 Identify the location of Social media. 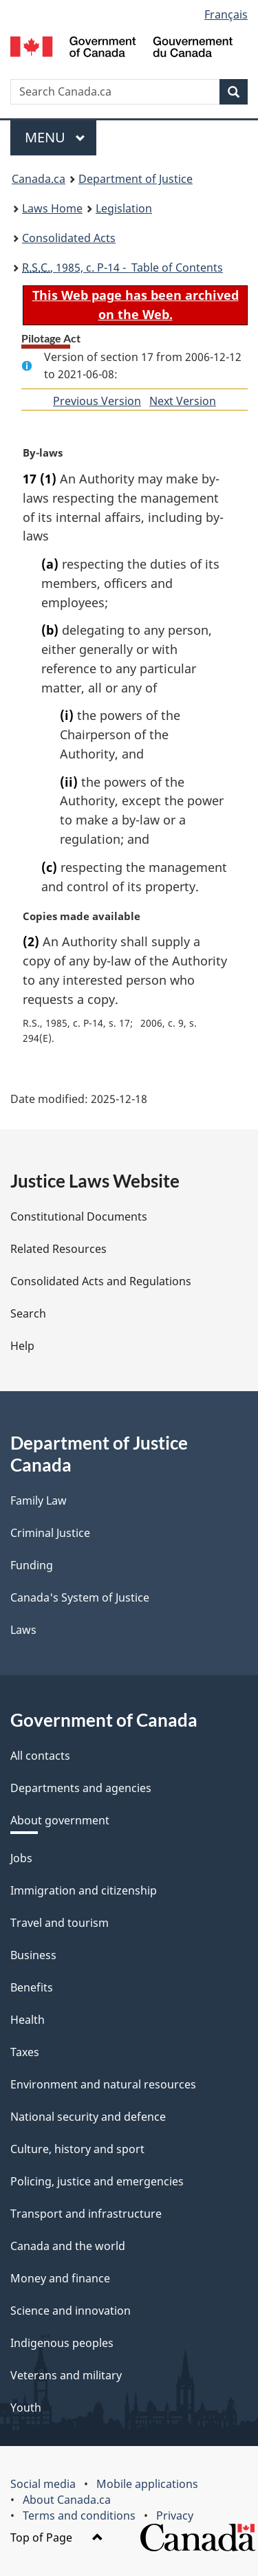
(43, 2483).